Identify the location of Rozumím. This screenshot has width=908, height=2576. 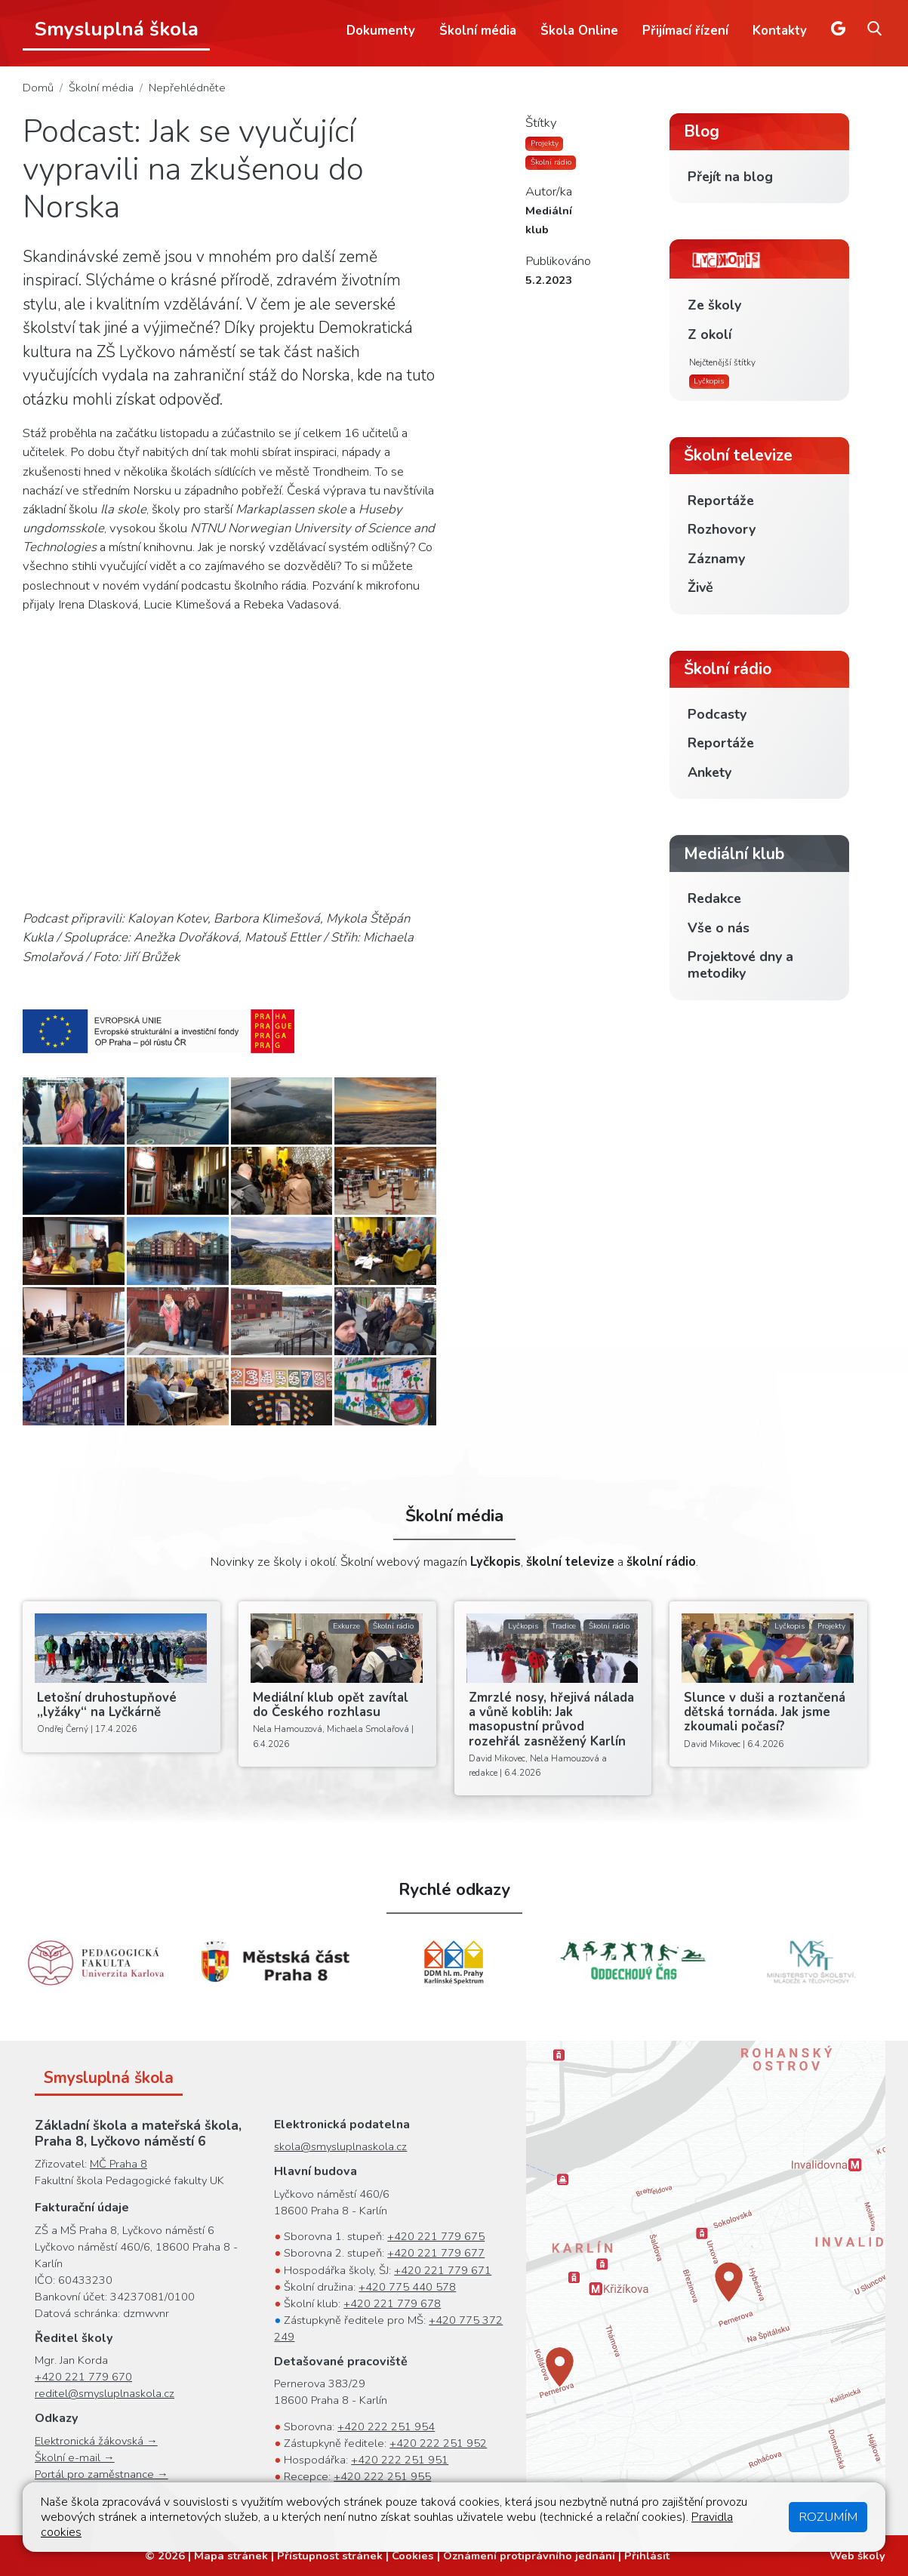
(828, 2516).